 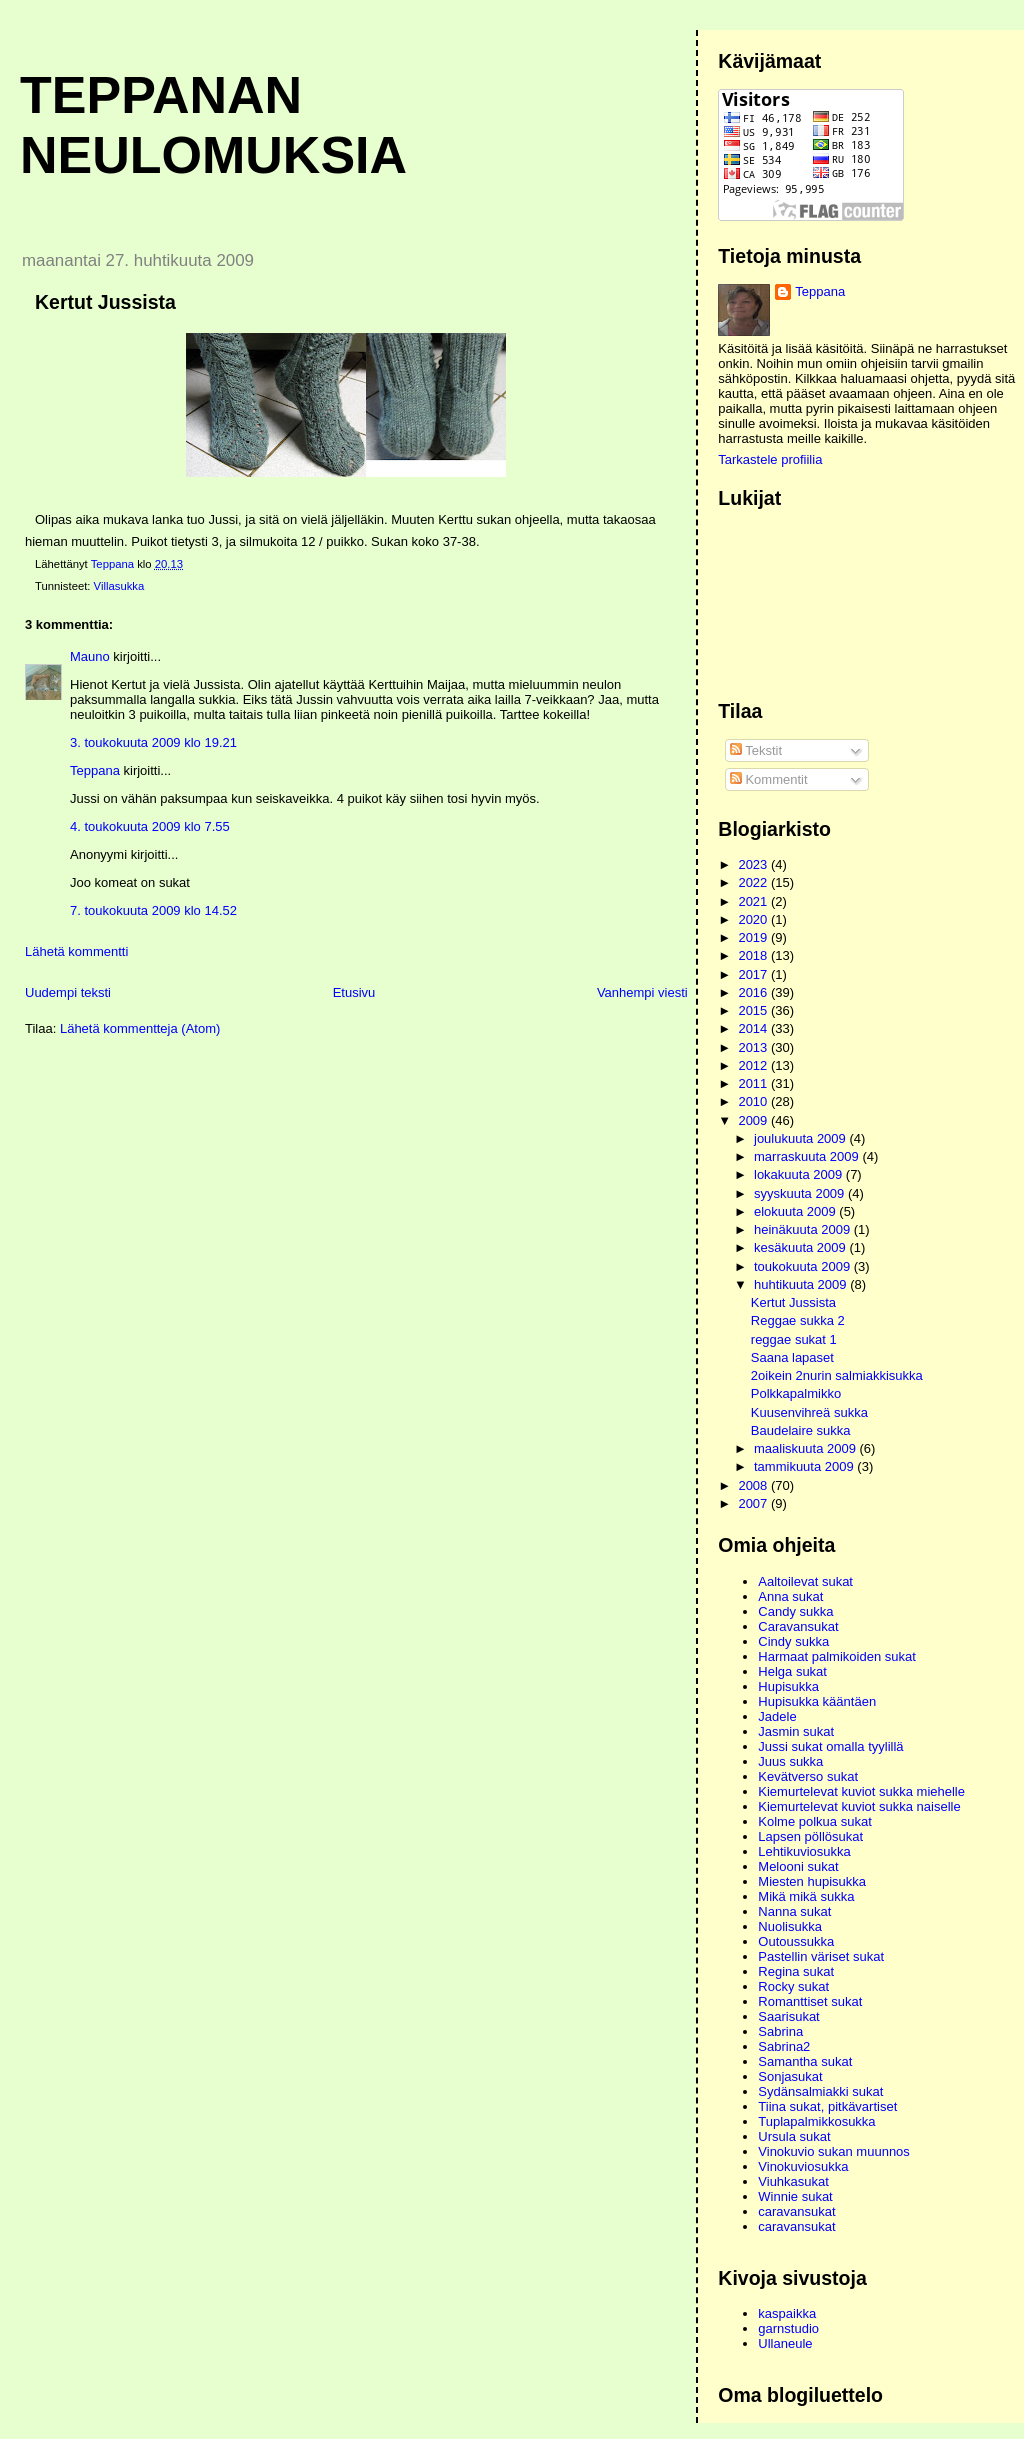 What do you see at coordinates (796, 1971) in the screenshot?
I see `Regina sukat` at bounding box center [796, 1971].